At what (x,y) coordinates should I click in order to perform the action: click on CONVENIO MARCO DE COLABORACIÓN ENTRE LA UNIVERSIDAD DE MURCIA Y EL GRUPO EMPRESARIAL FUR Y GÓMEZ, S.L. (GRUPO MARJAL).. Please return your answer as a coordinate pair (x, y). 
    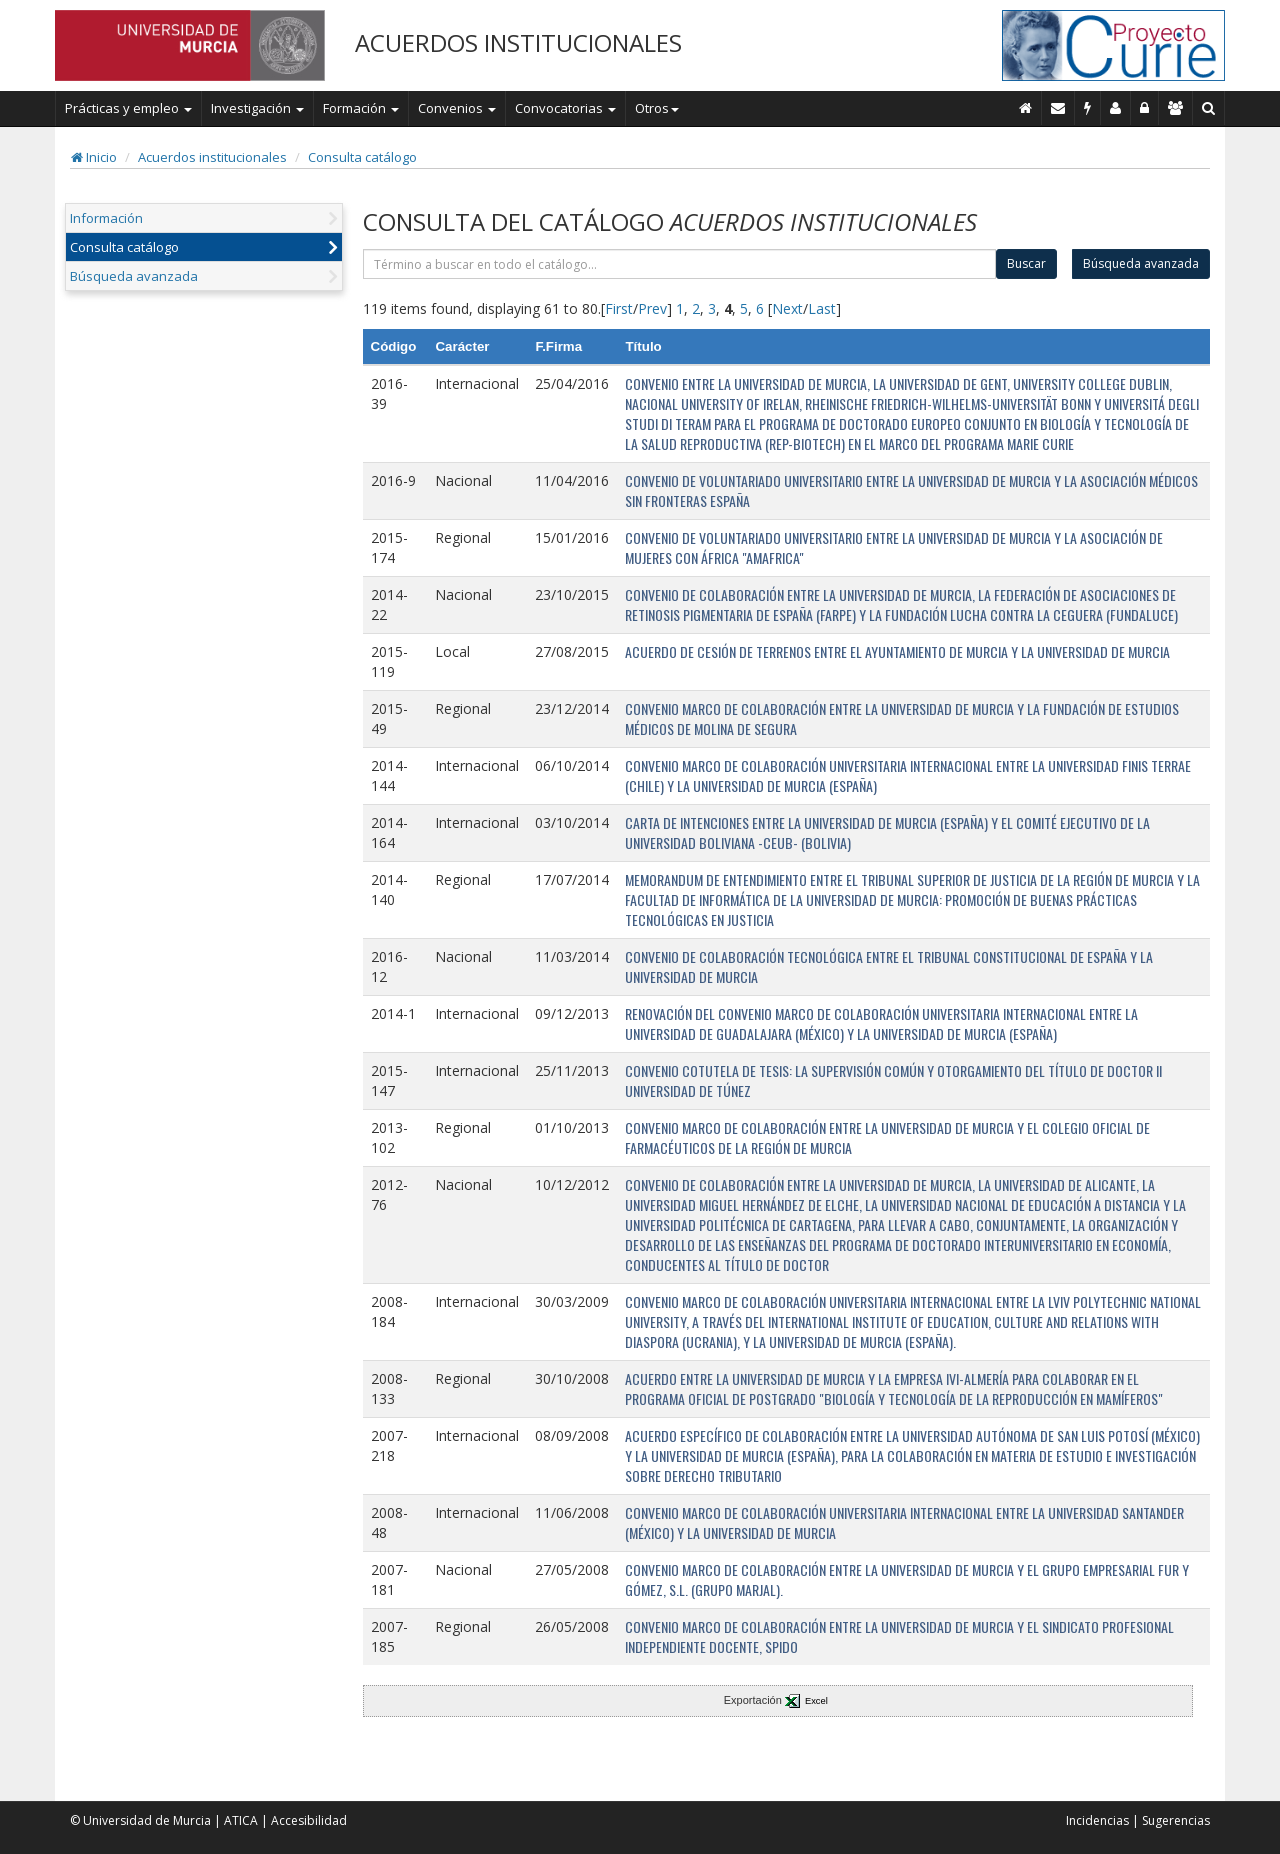
    Looking at the image, I should click on (907, 1579).